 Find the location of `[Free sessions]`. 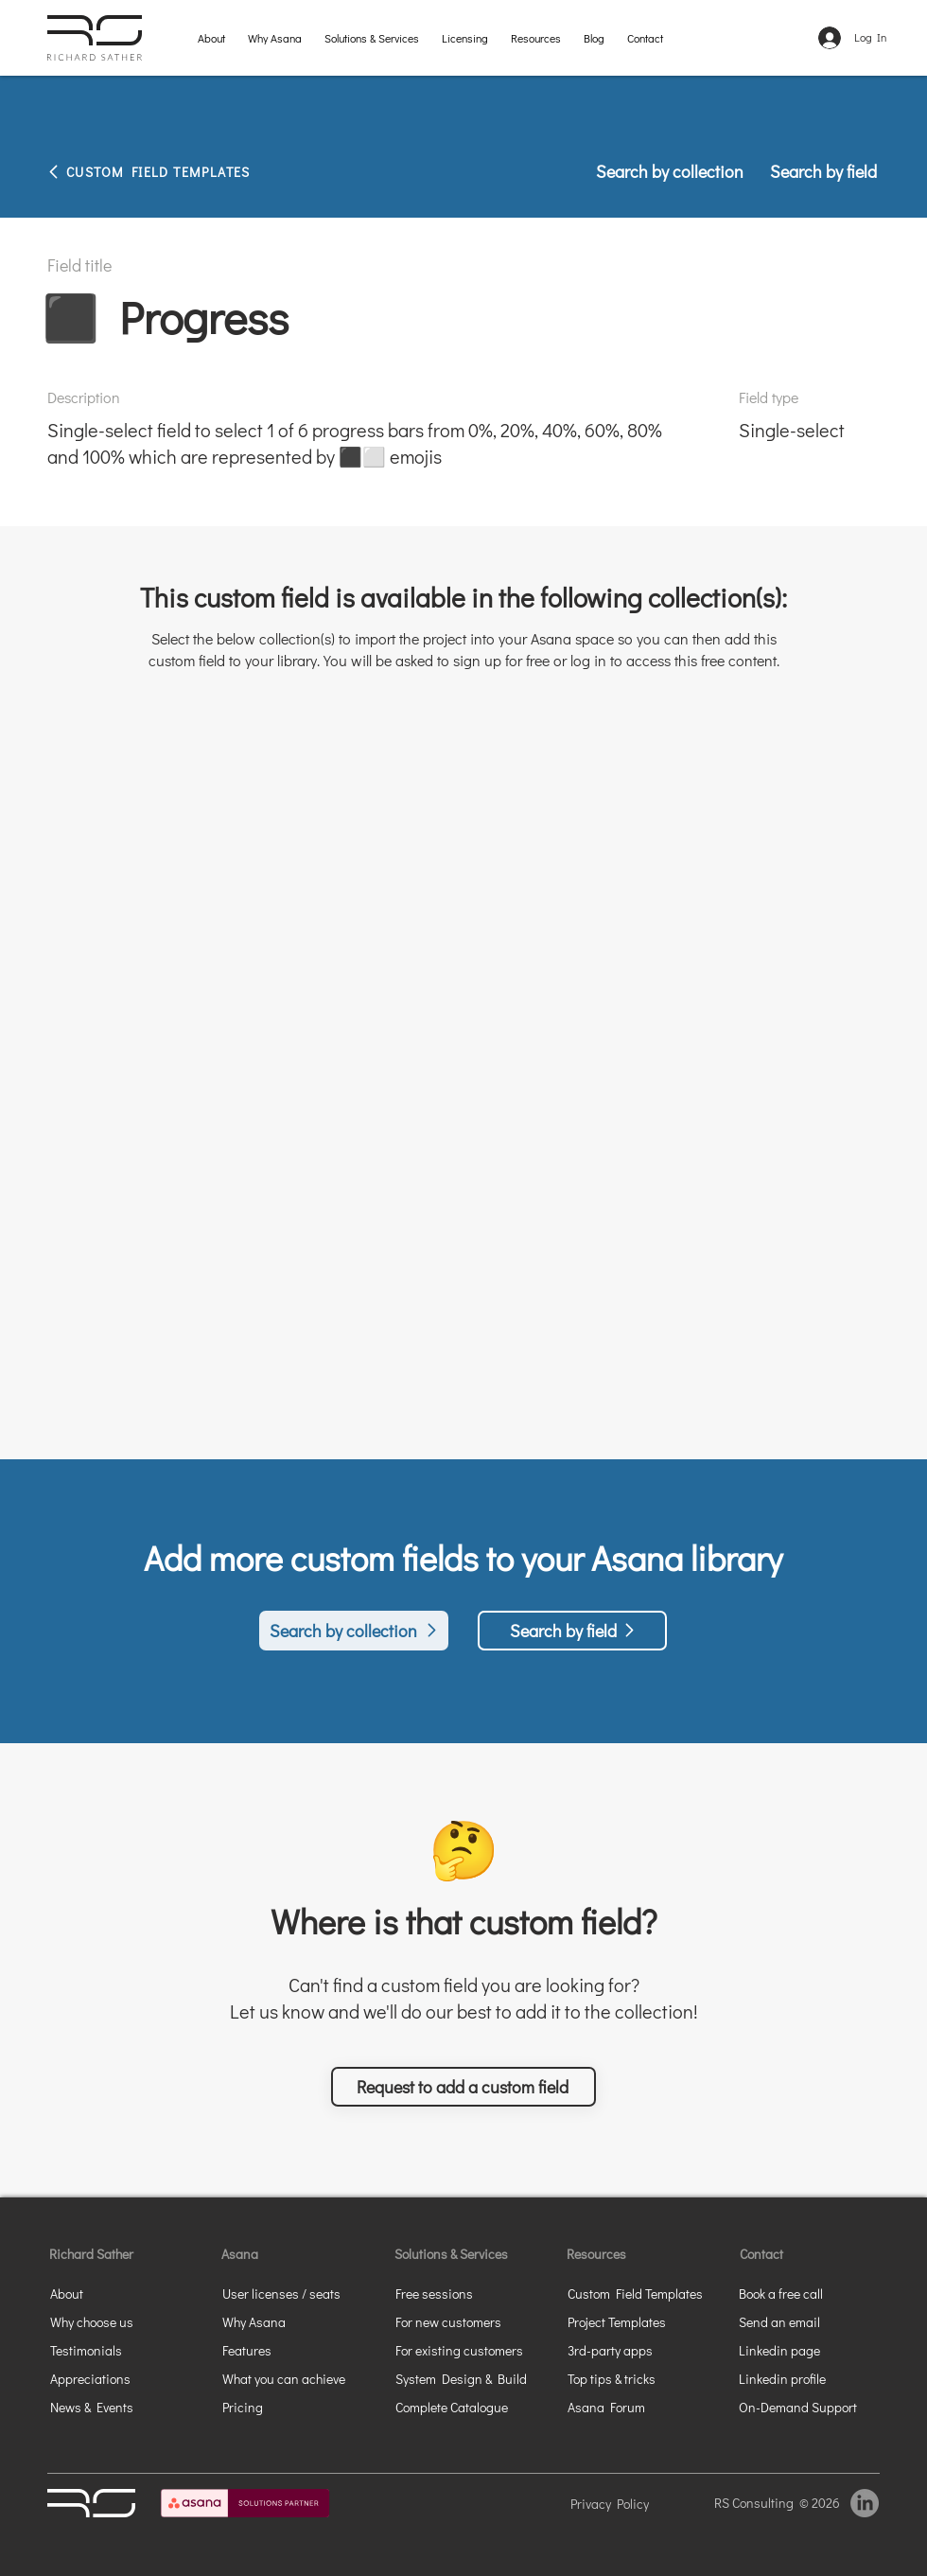

[Free sessions] is located at coordinates (473, 2293).